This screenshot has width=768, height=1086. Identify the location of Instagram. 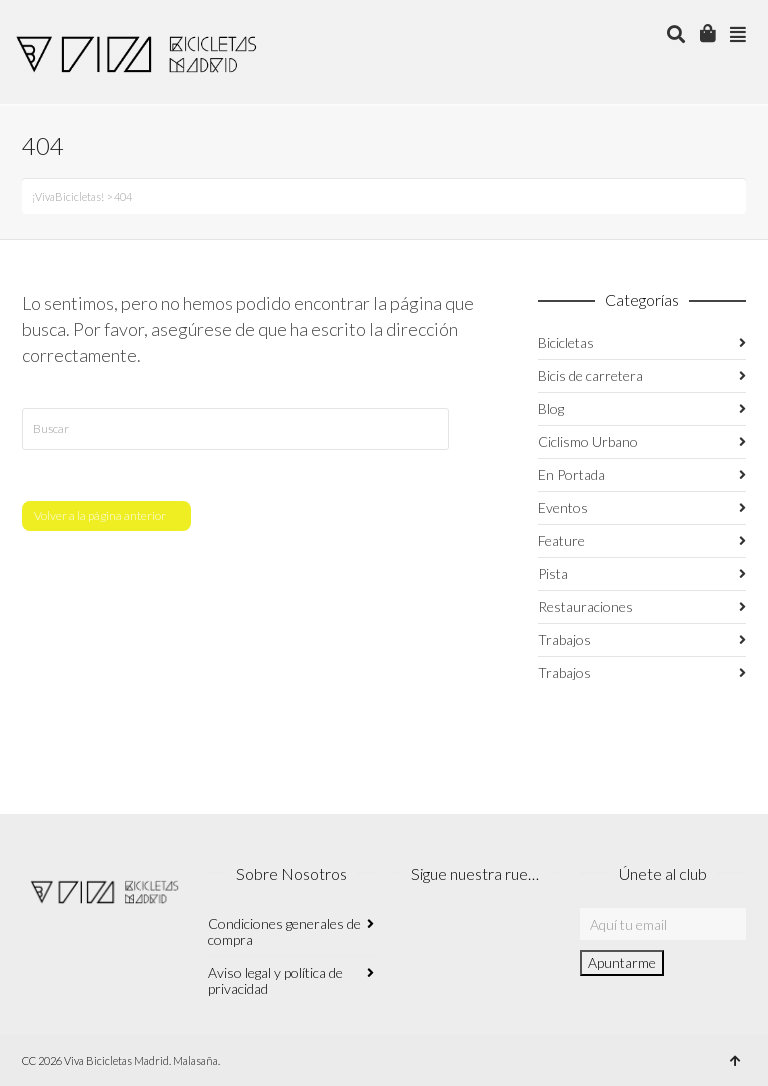
(410, 934).